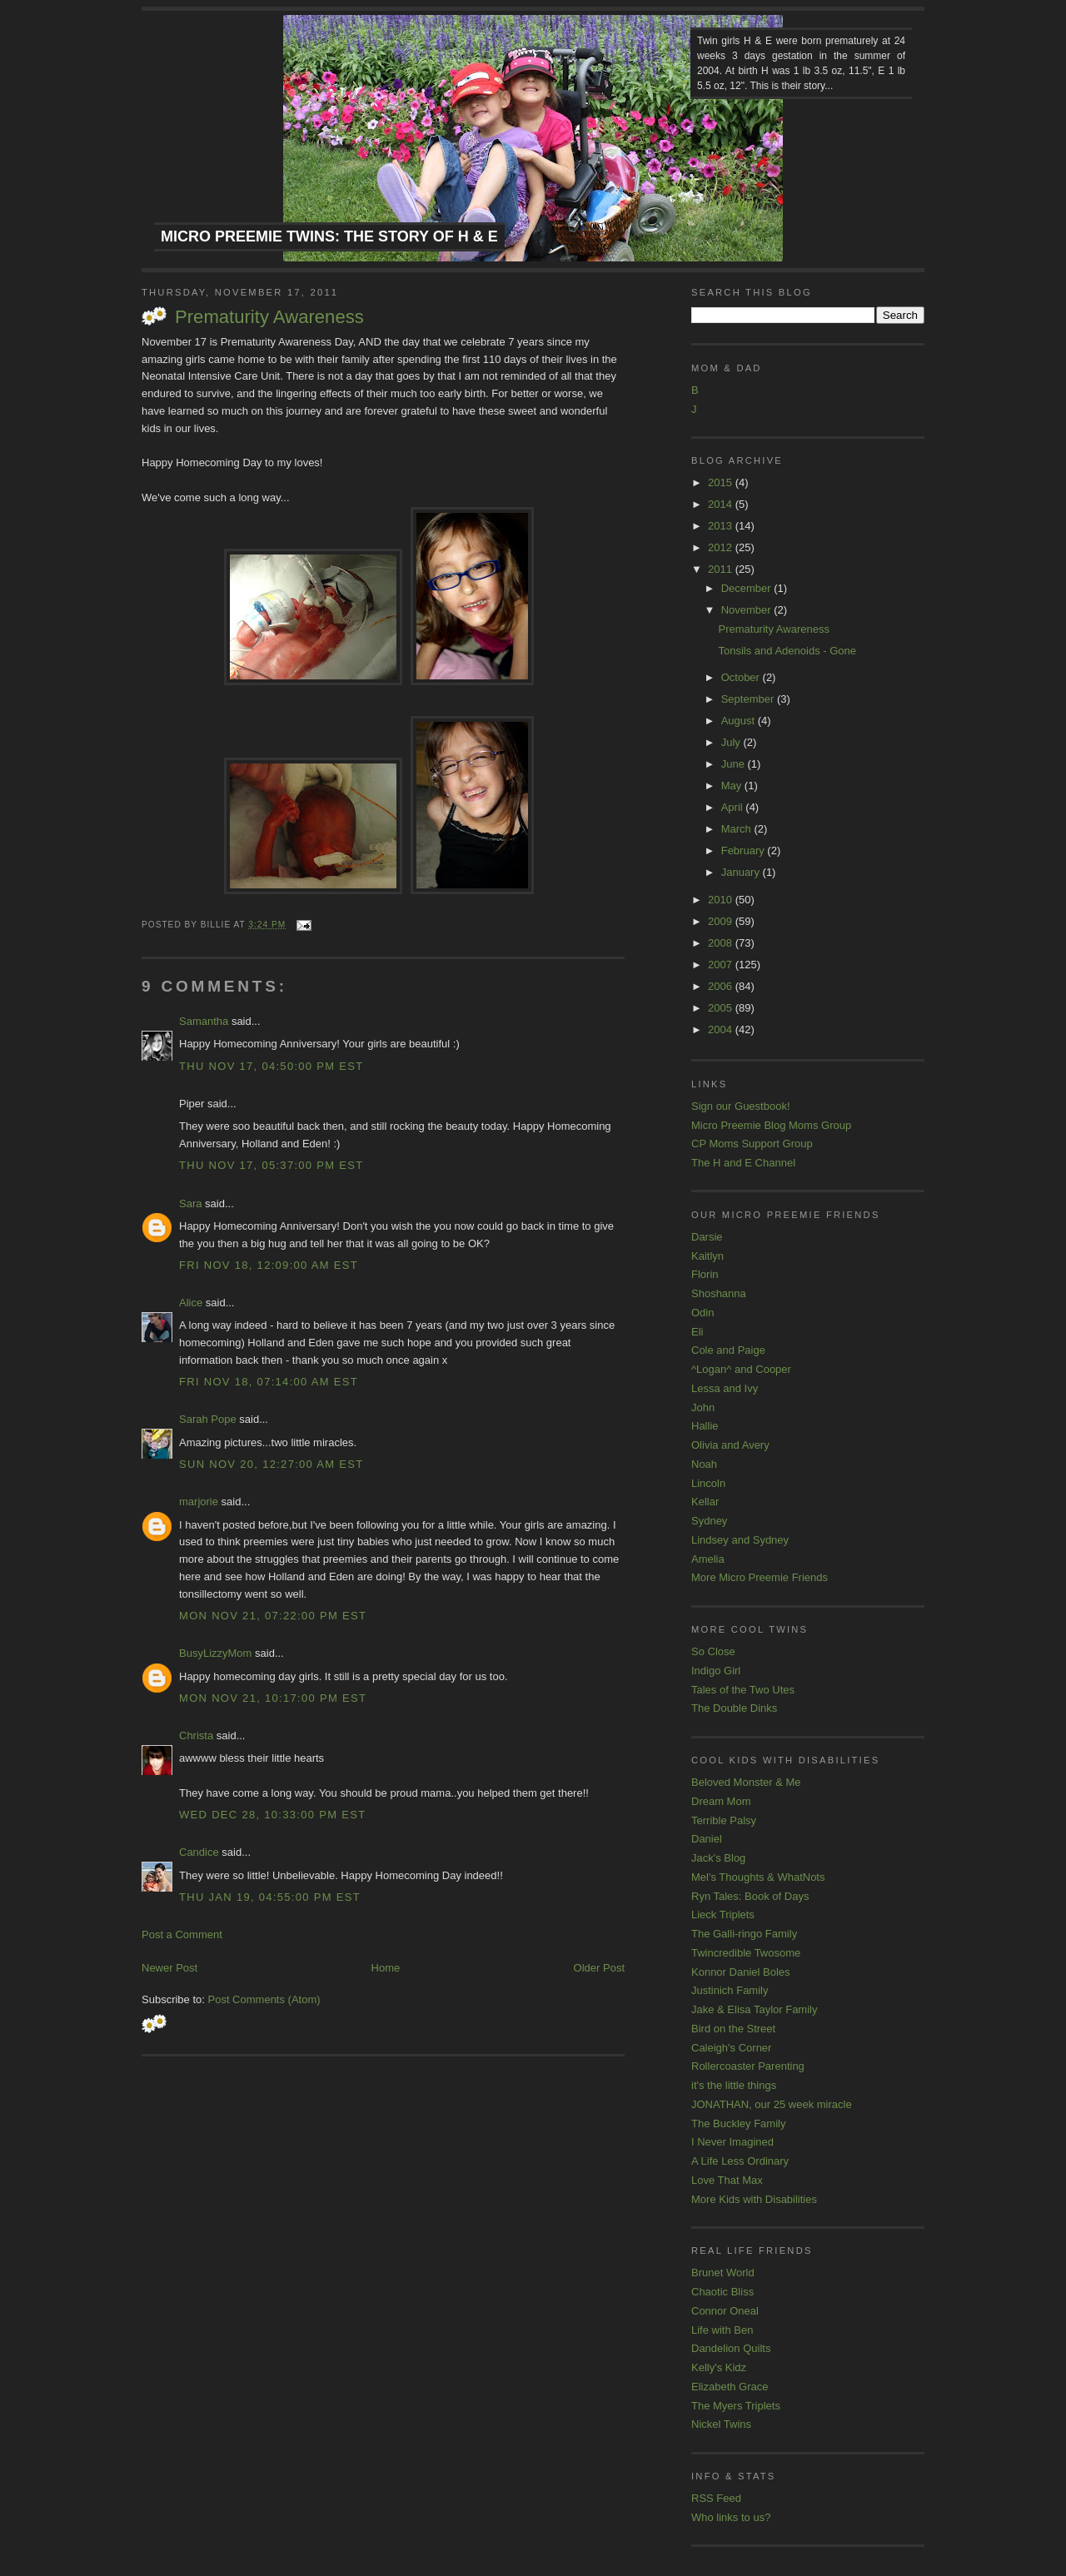 The height and width of the screenshot is (2576, 1066). Describe the element at coordinates (744, 1933) in the screenshot. I see `The Galli-ringo Family` at that location.